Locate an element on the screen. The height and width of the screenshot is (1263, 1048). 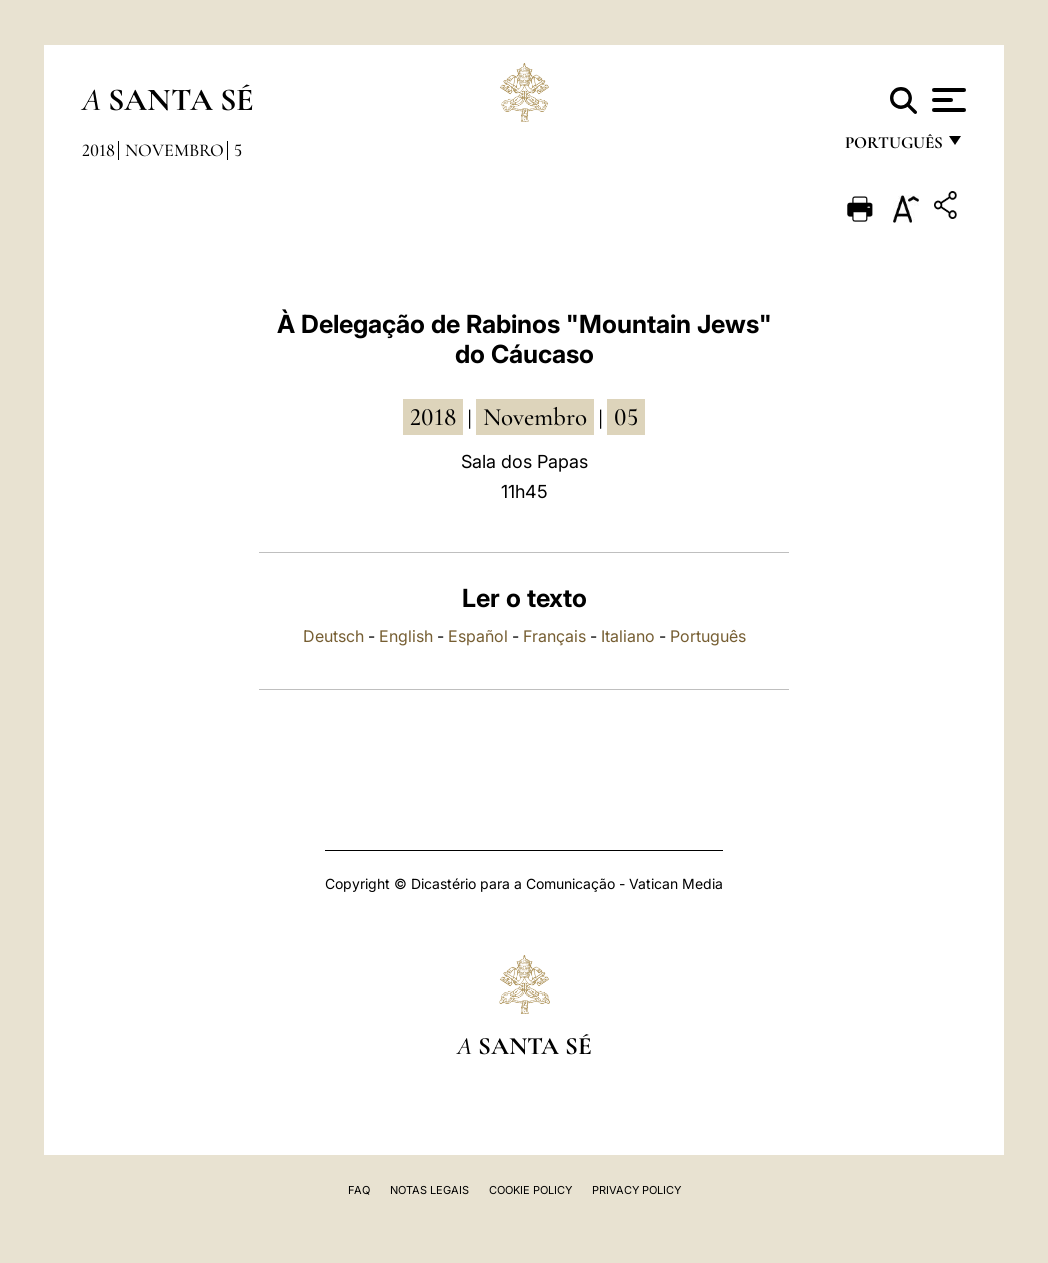
Novembro is located at coordinates (174, 150).